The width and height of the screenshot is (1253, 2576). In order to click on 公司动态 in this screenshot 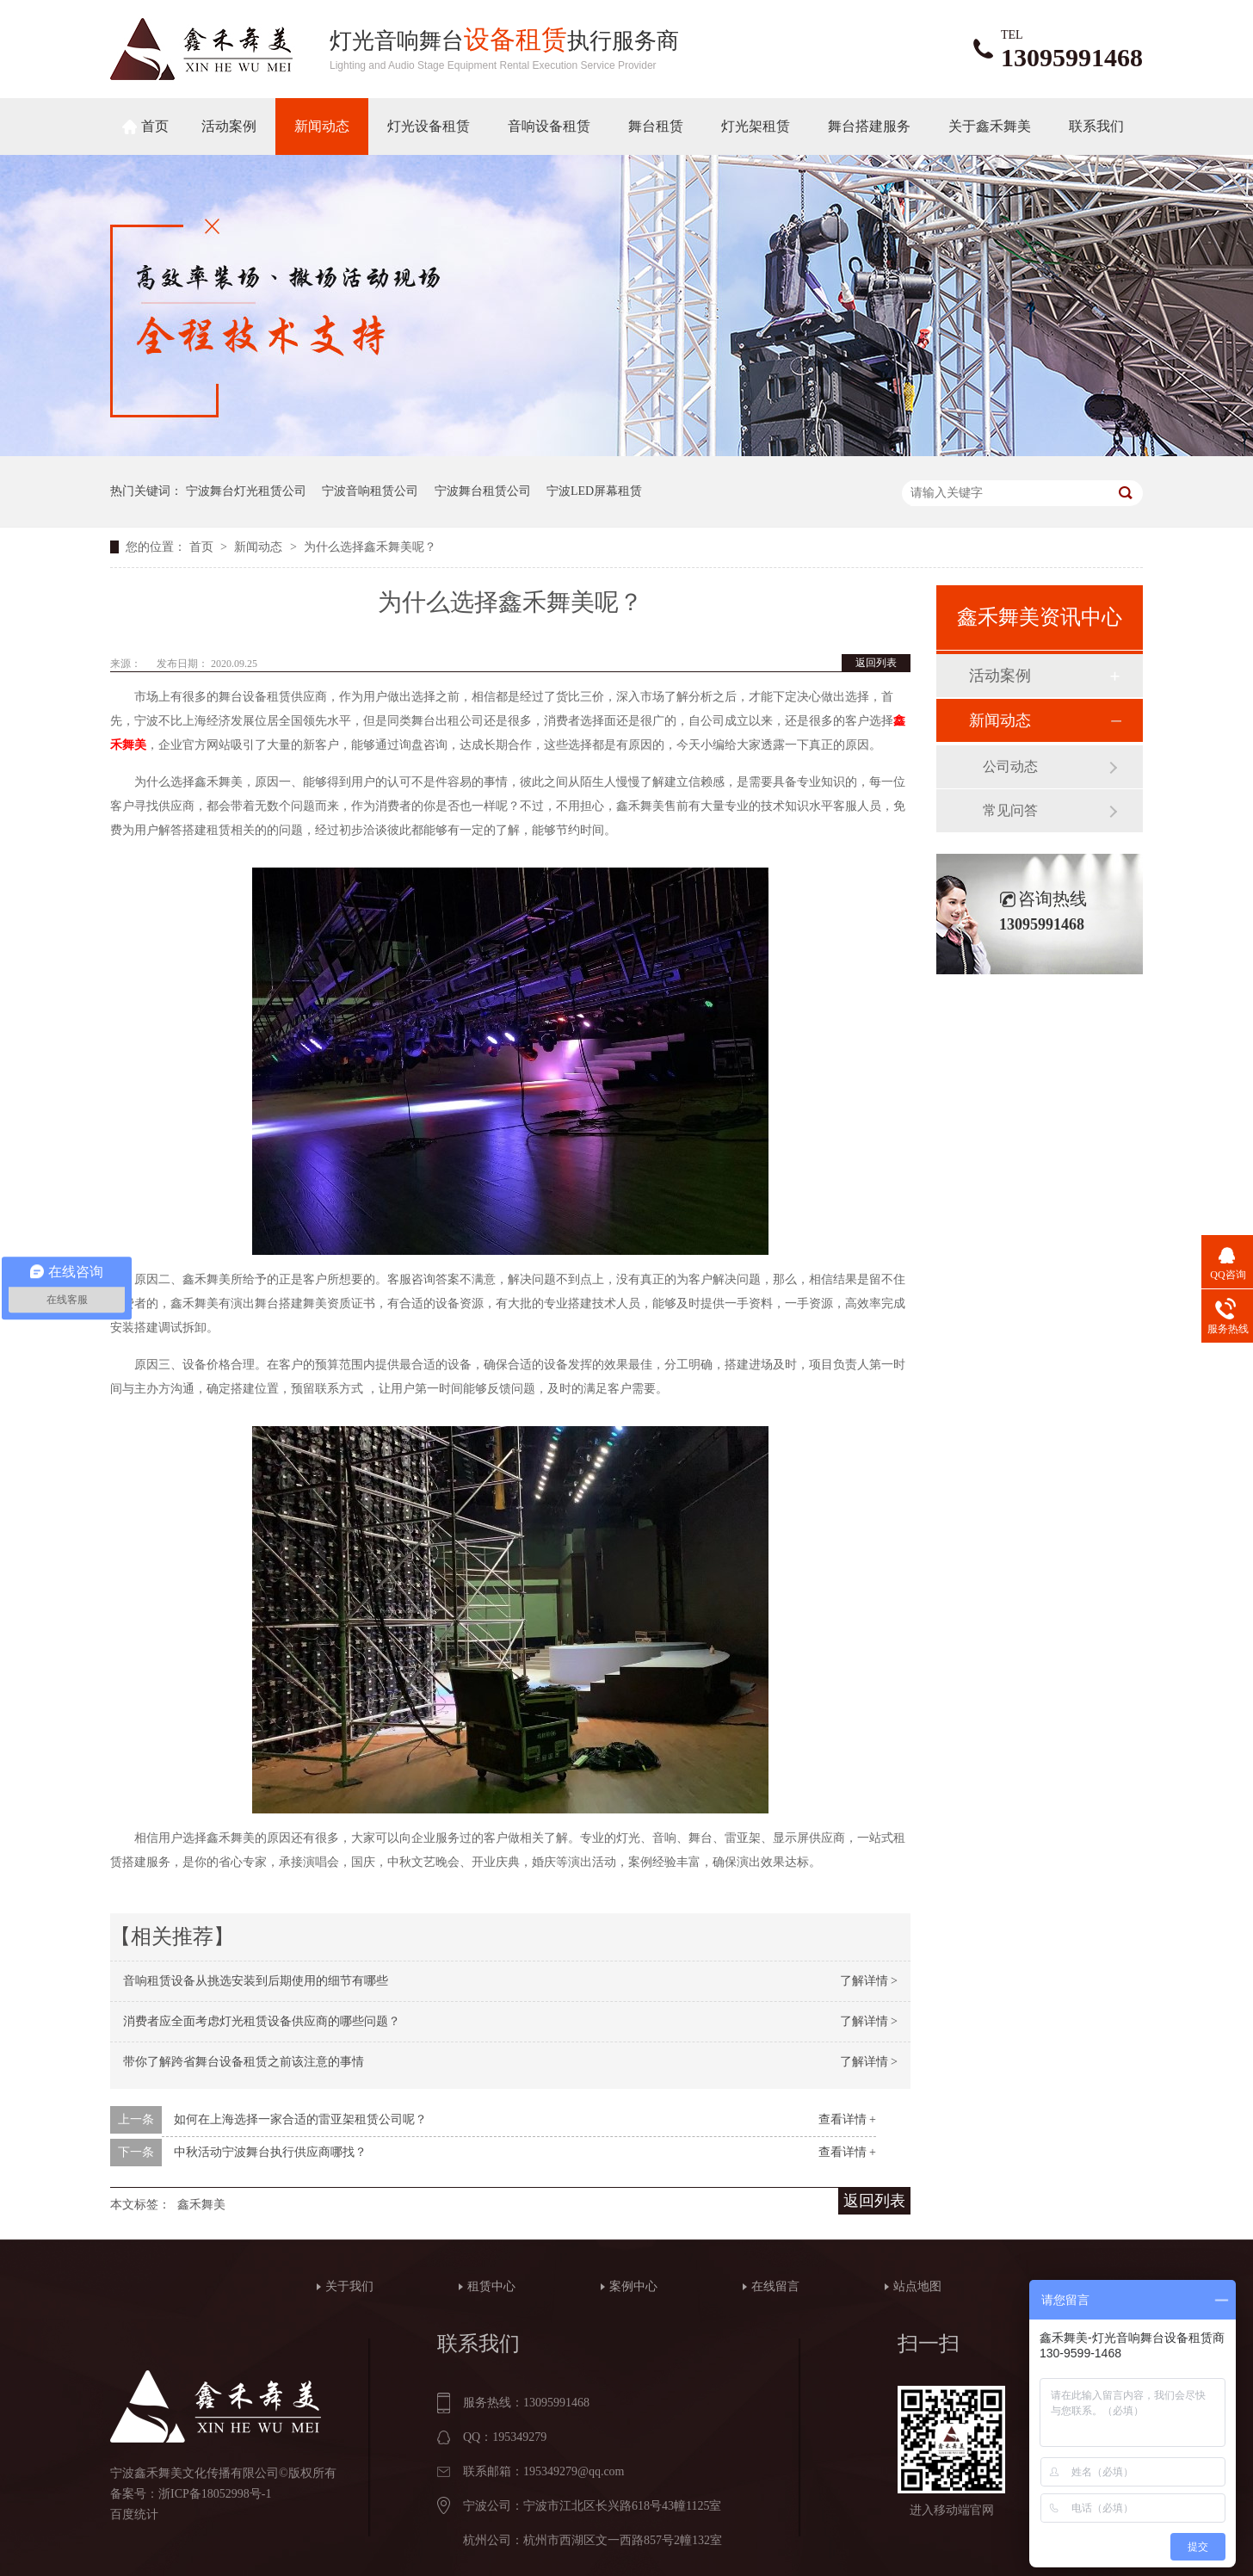, I will do `click(1010, 766)`.